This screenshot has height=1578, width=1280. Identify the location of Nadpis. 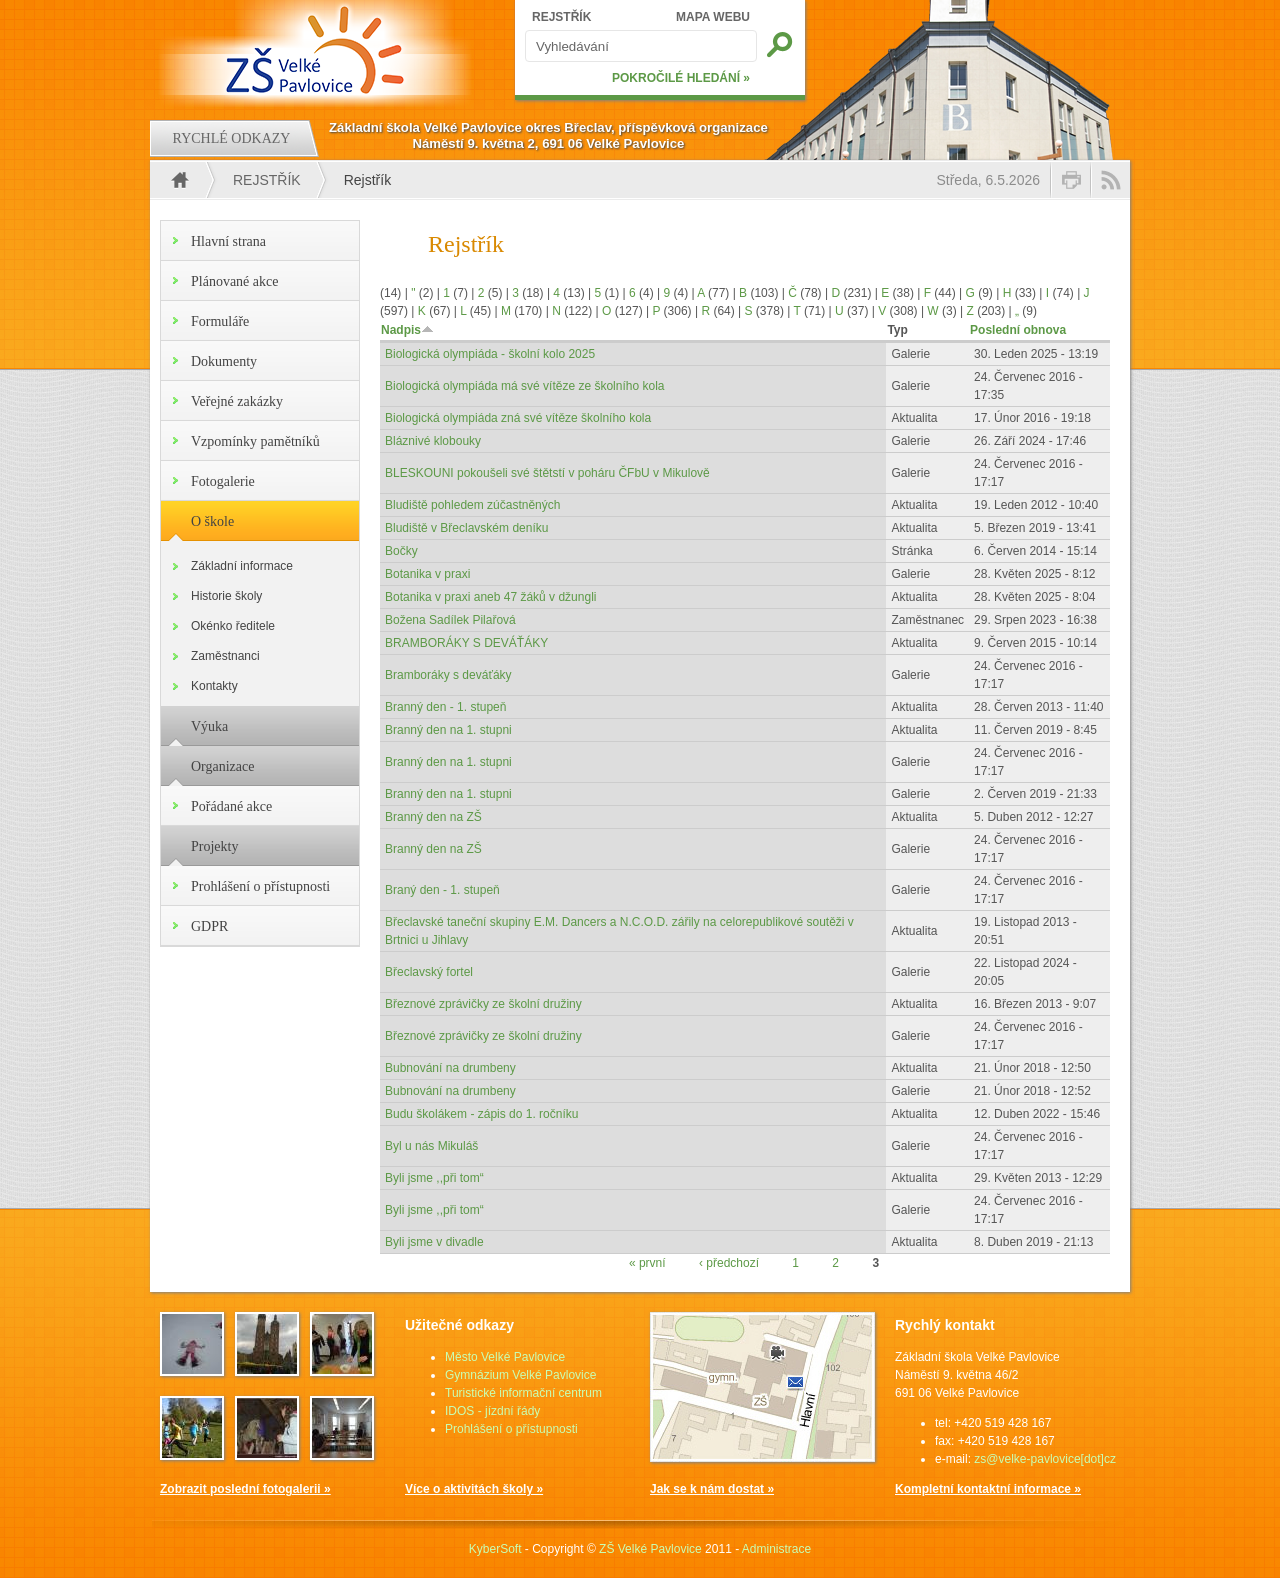
(407, 330).